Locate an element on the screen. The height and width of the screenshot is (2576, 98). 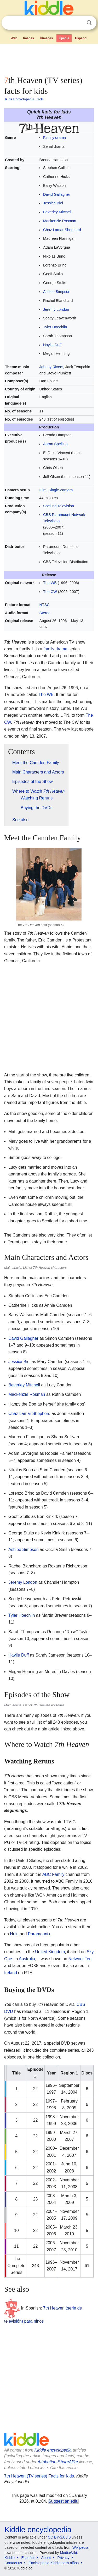
Ashlee Simpson is located at coordinates (56, 292).